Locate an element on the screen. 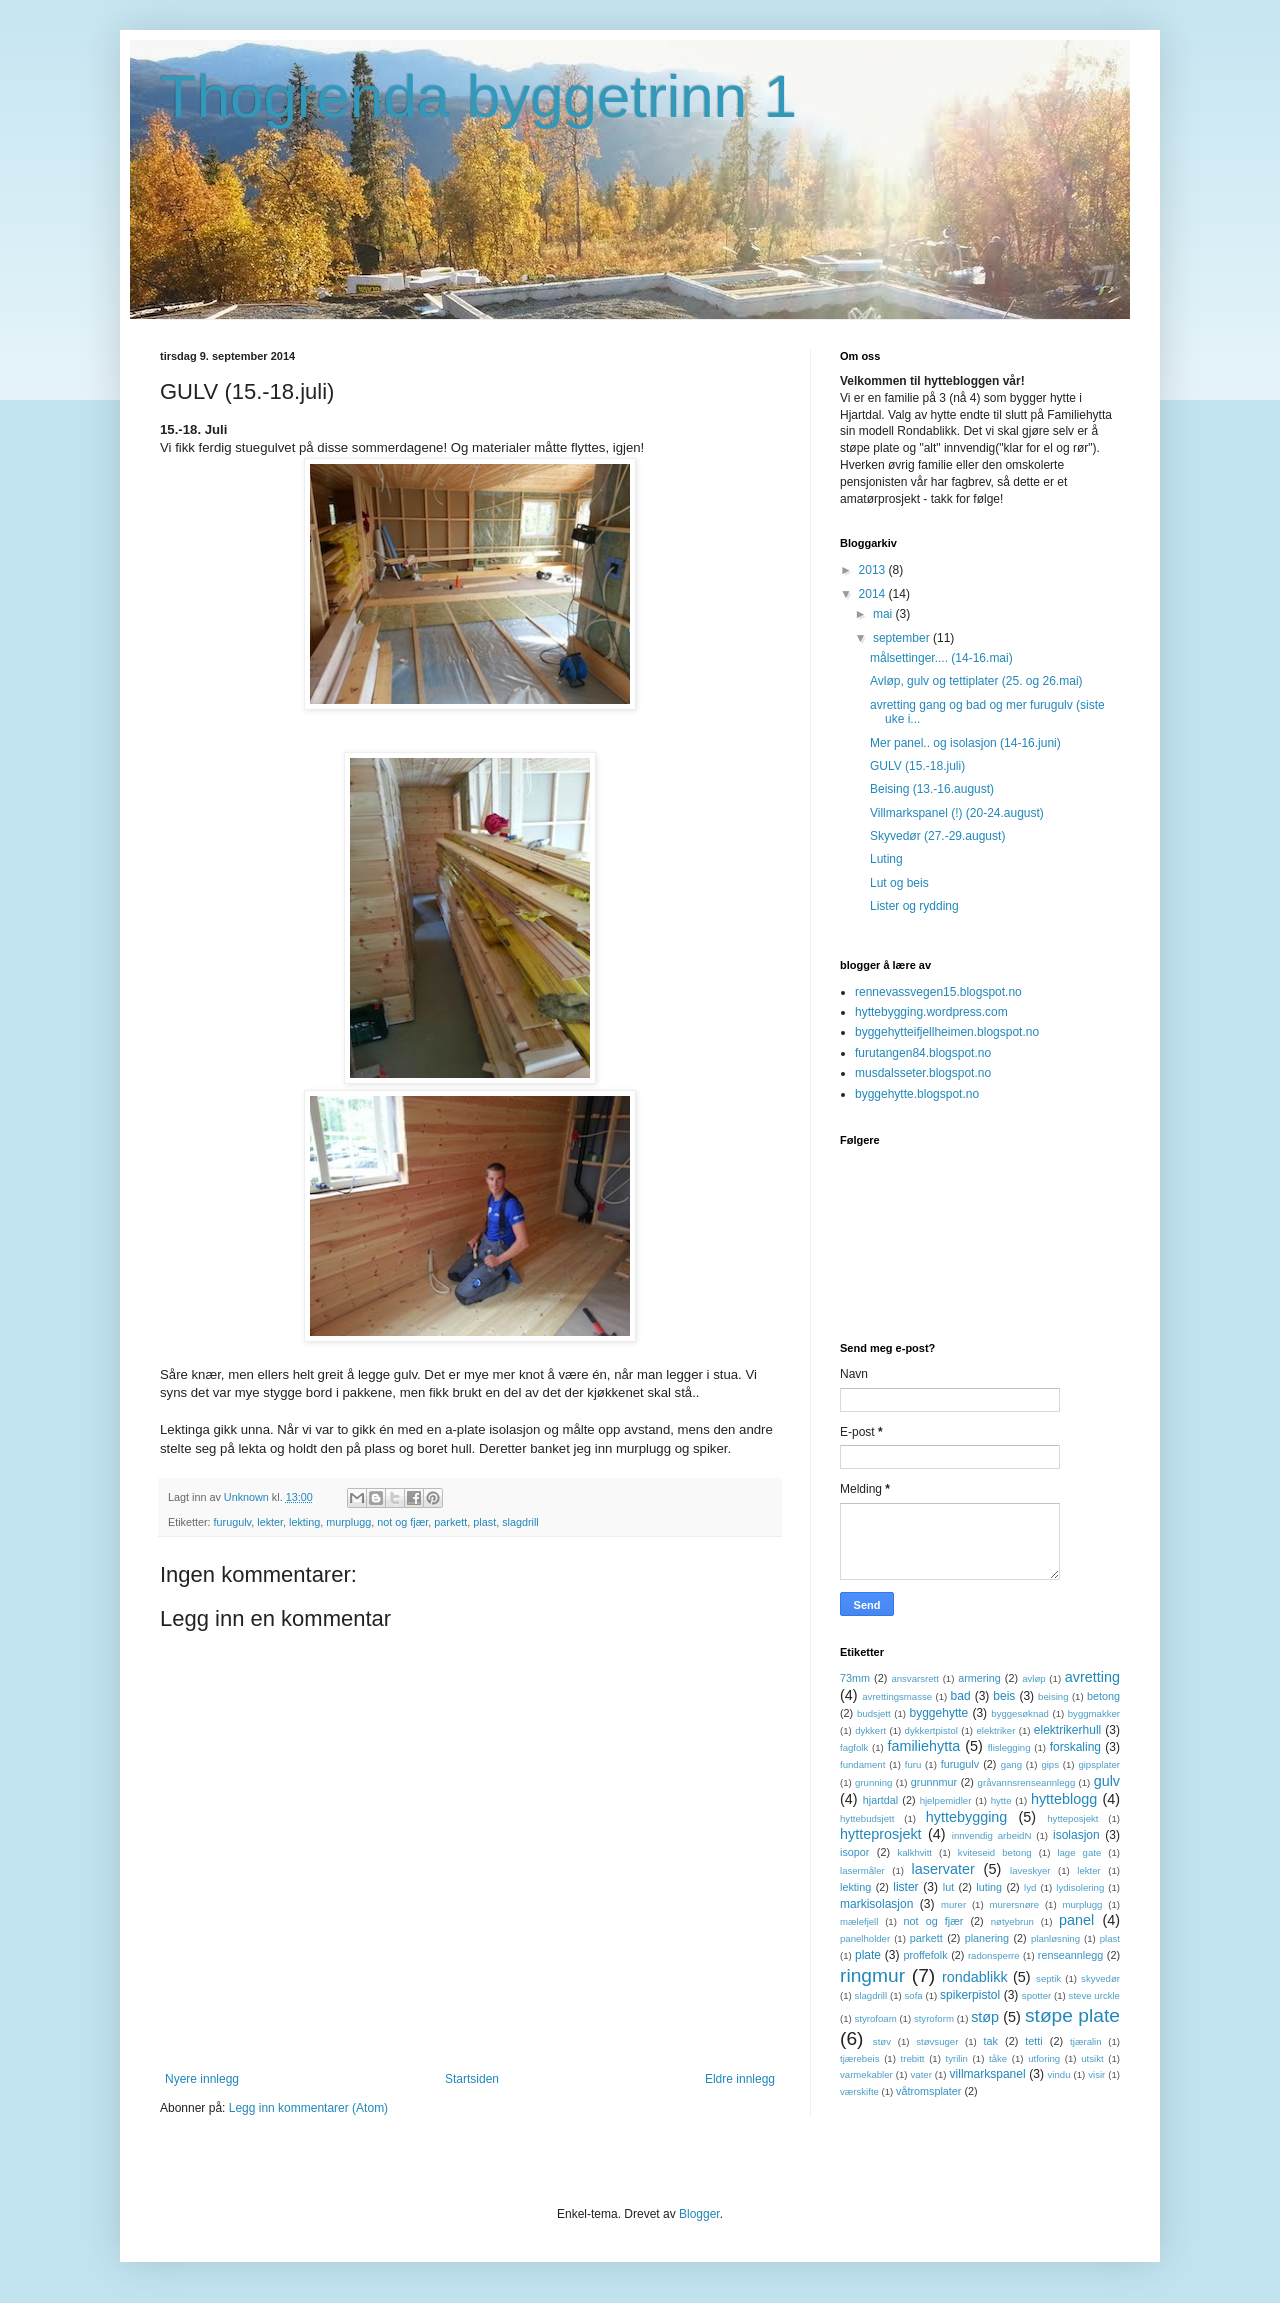 This screenshot has width=1280, height=2303. byggehytte.blogspot.no is located at coordinates (917, 1094).